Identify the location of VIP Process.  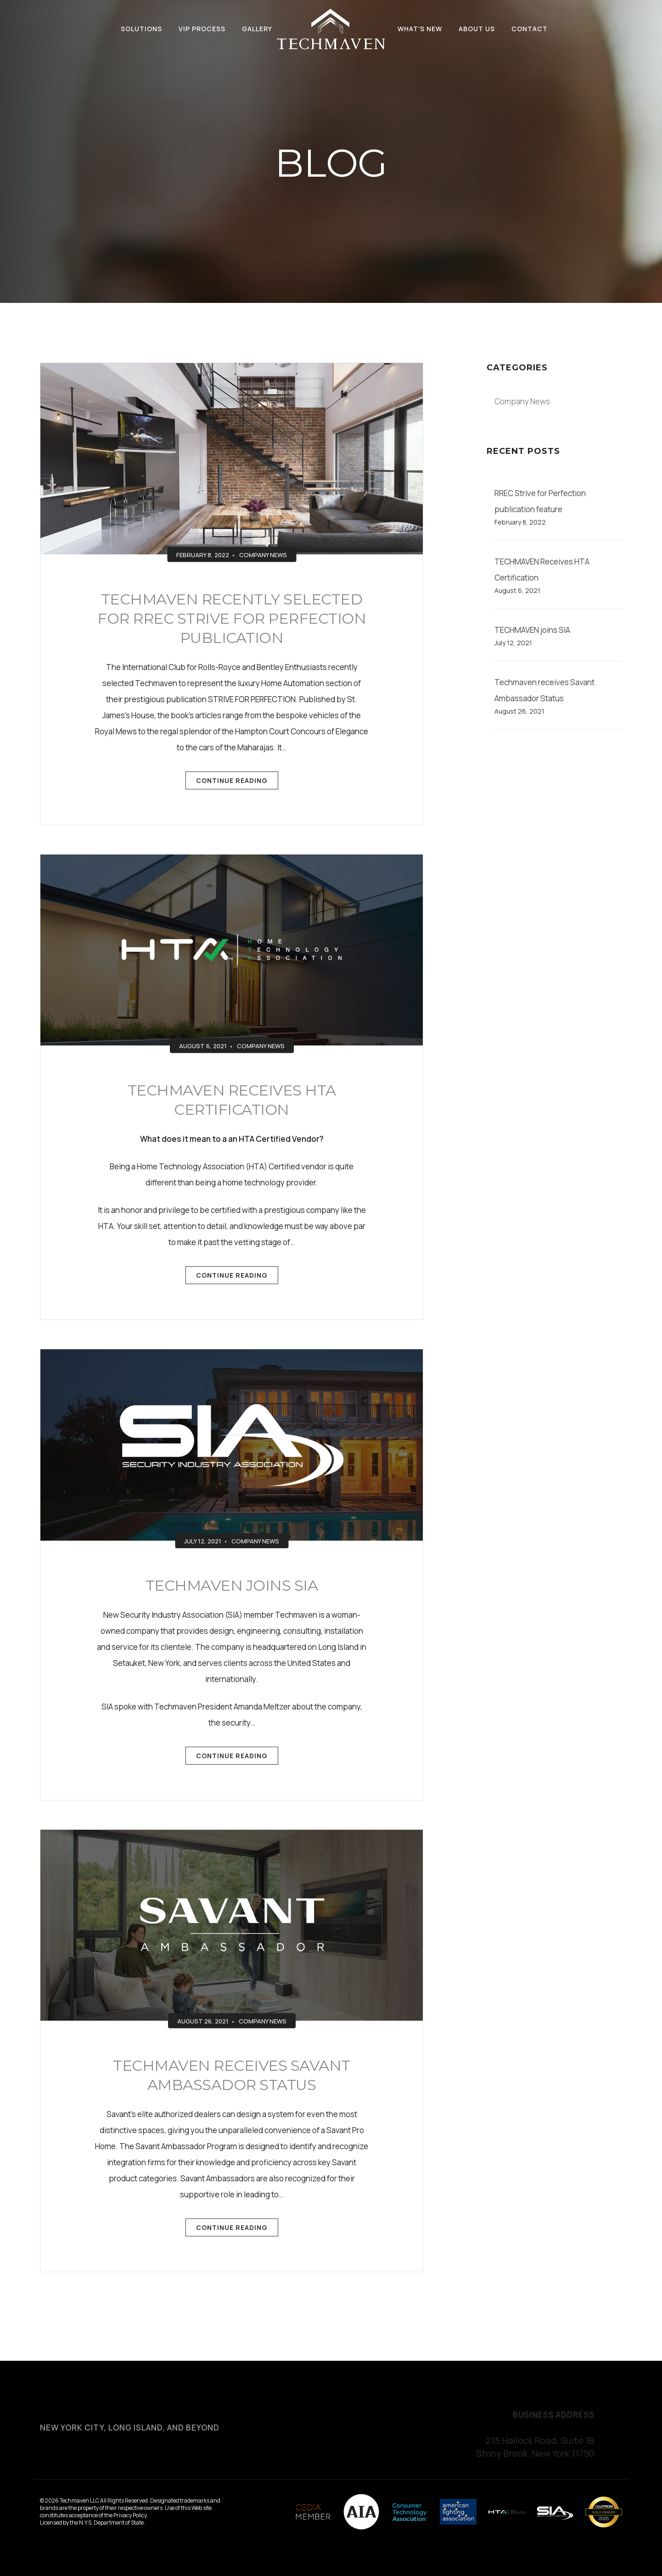
(202, 28).